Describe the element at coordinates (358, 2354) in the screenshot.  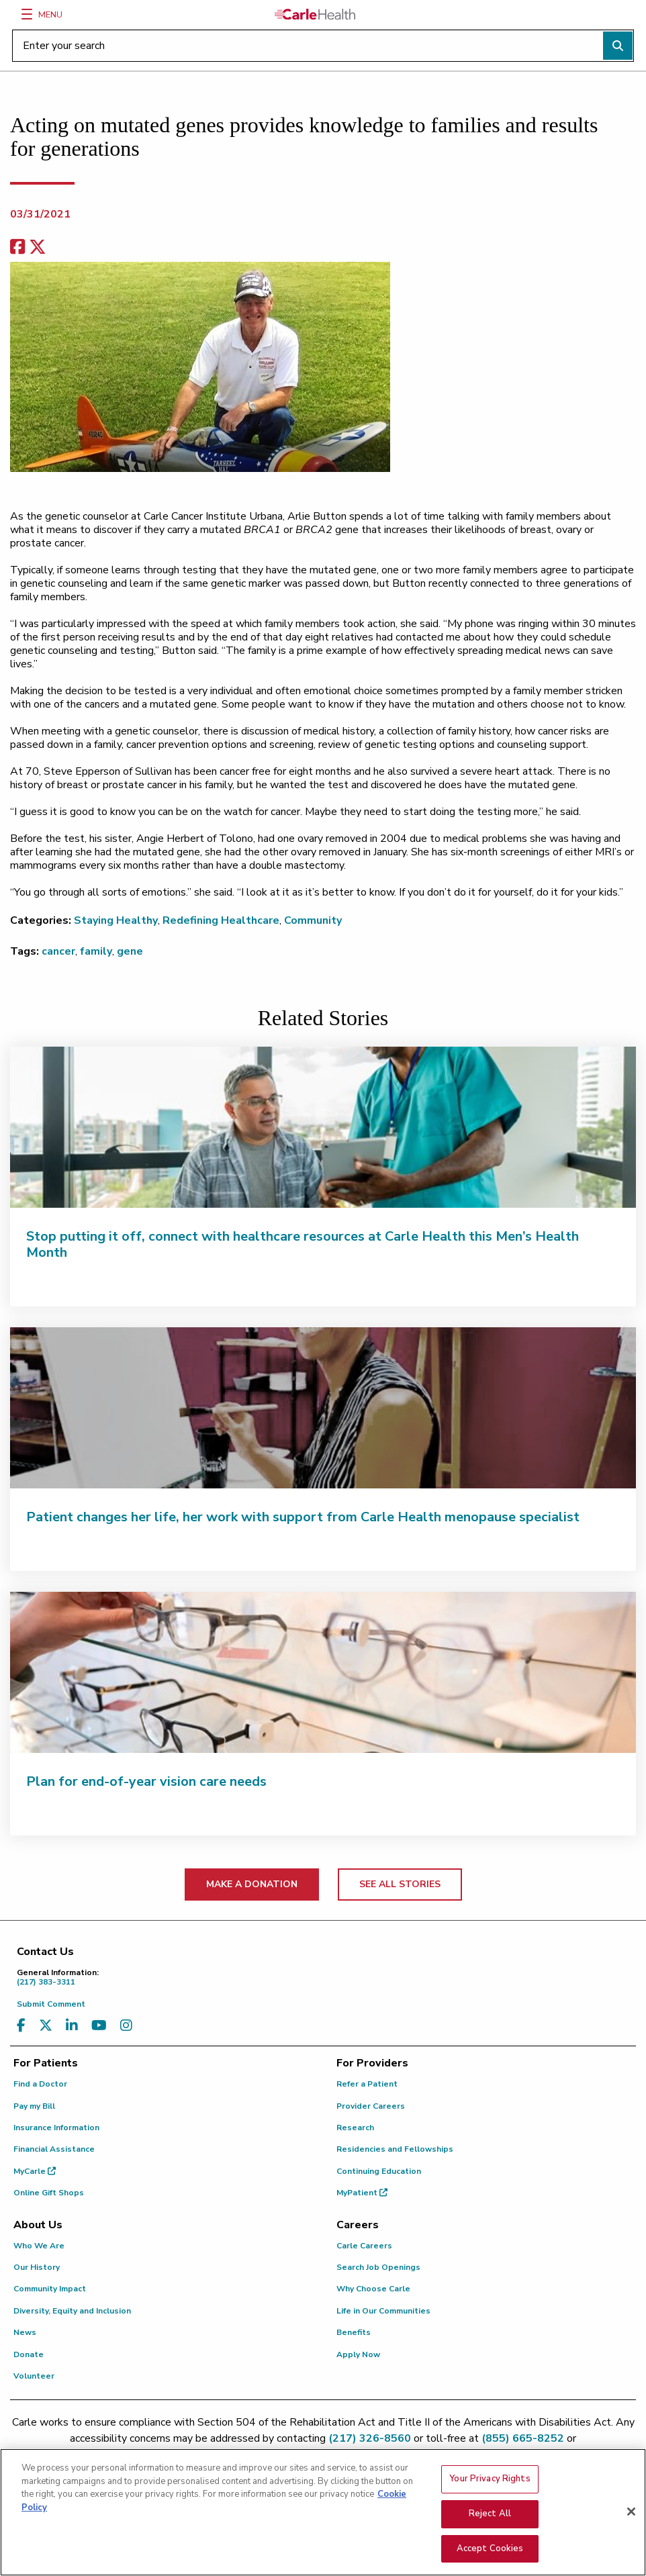
I see `Apply Now` at that location.